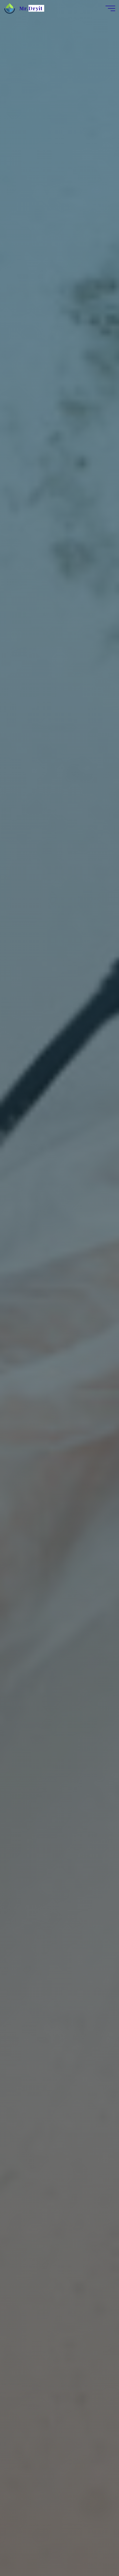  What do you see at coordinates (110, 8) in the screenshot?
I see `[Main menu]` at bounding box center [110, 8].